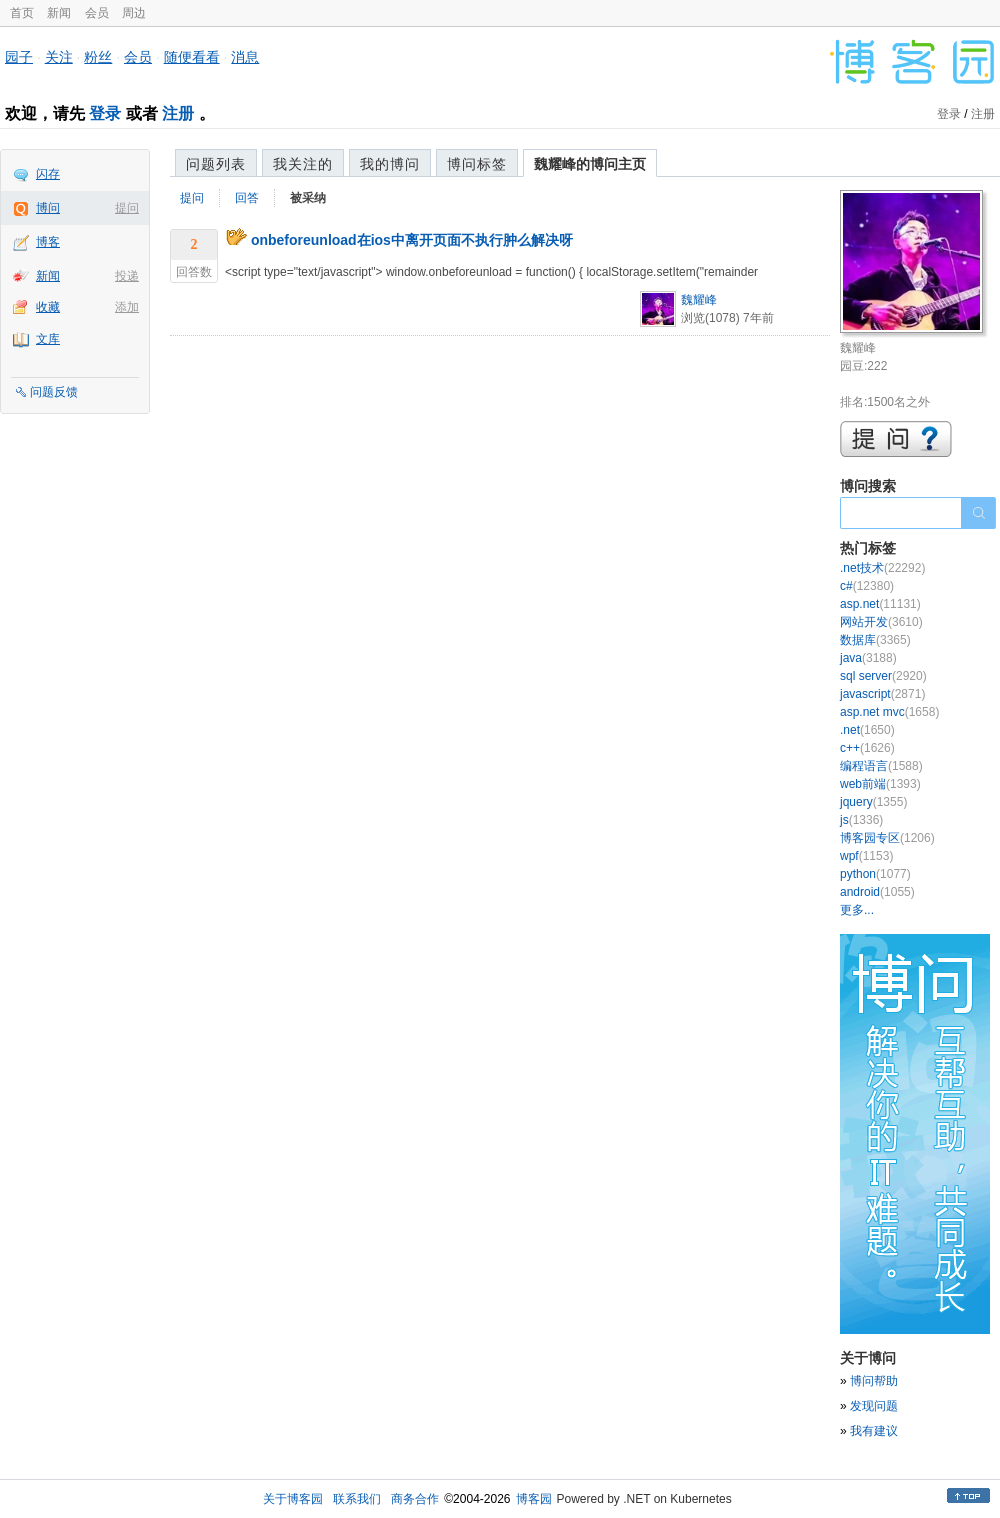 The image size is (1000, 1518). I want to click on 联系我们, so click(357, 1499).